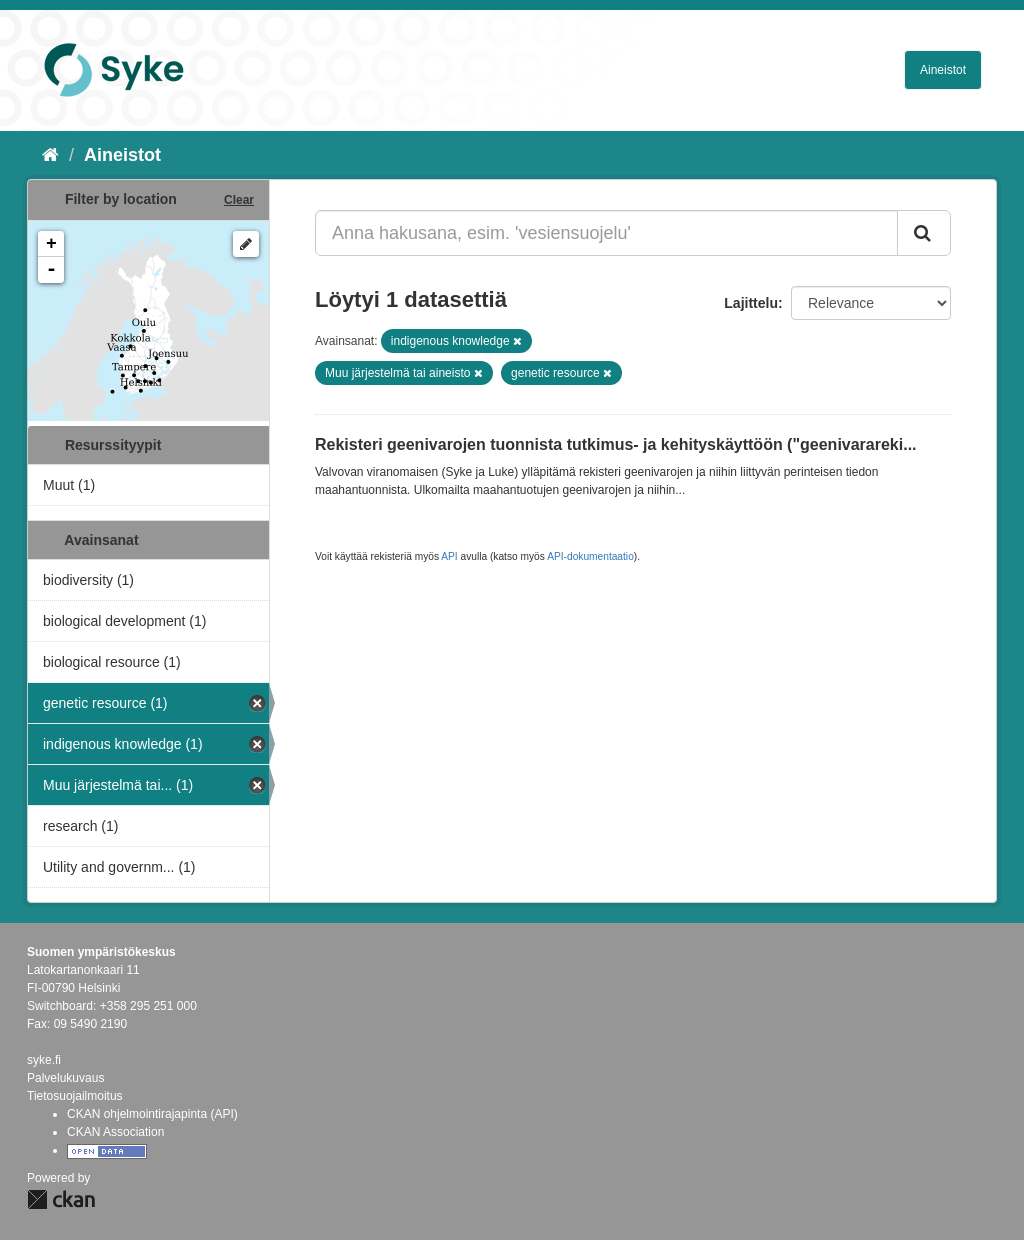  What do you see at coordinates (606, 233) in the screenshot?
I see `[Anna hakusana, esim. 'vesiensuojelu']` at bounding box center [606, 233].